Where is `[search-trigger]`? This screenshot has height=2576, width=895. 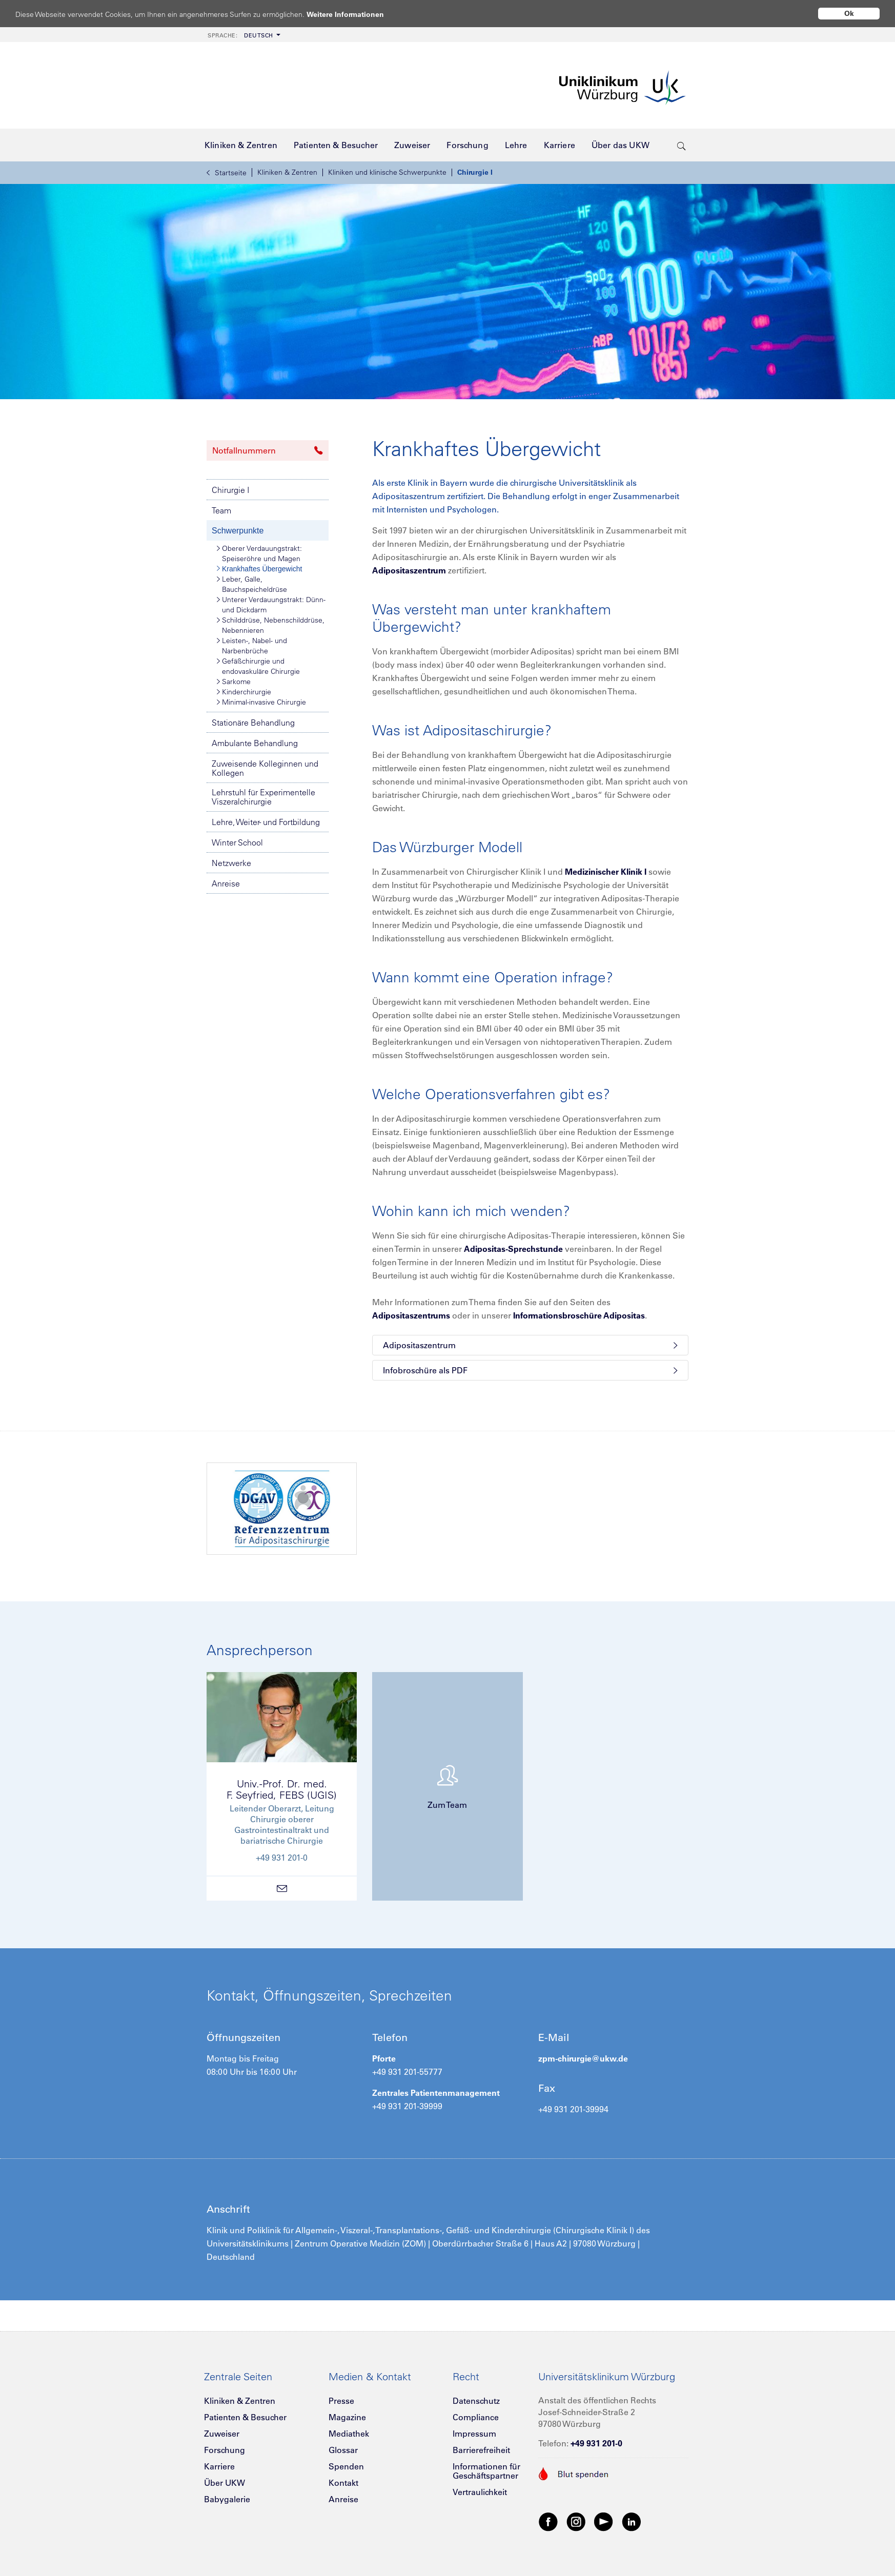
[search-trigger] is located at coordinates (681, 145).